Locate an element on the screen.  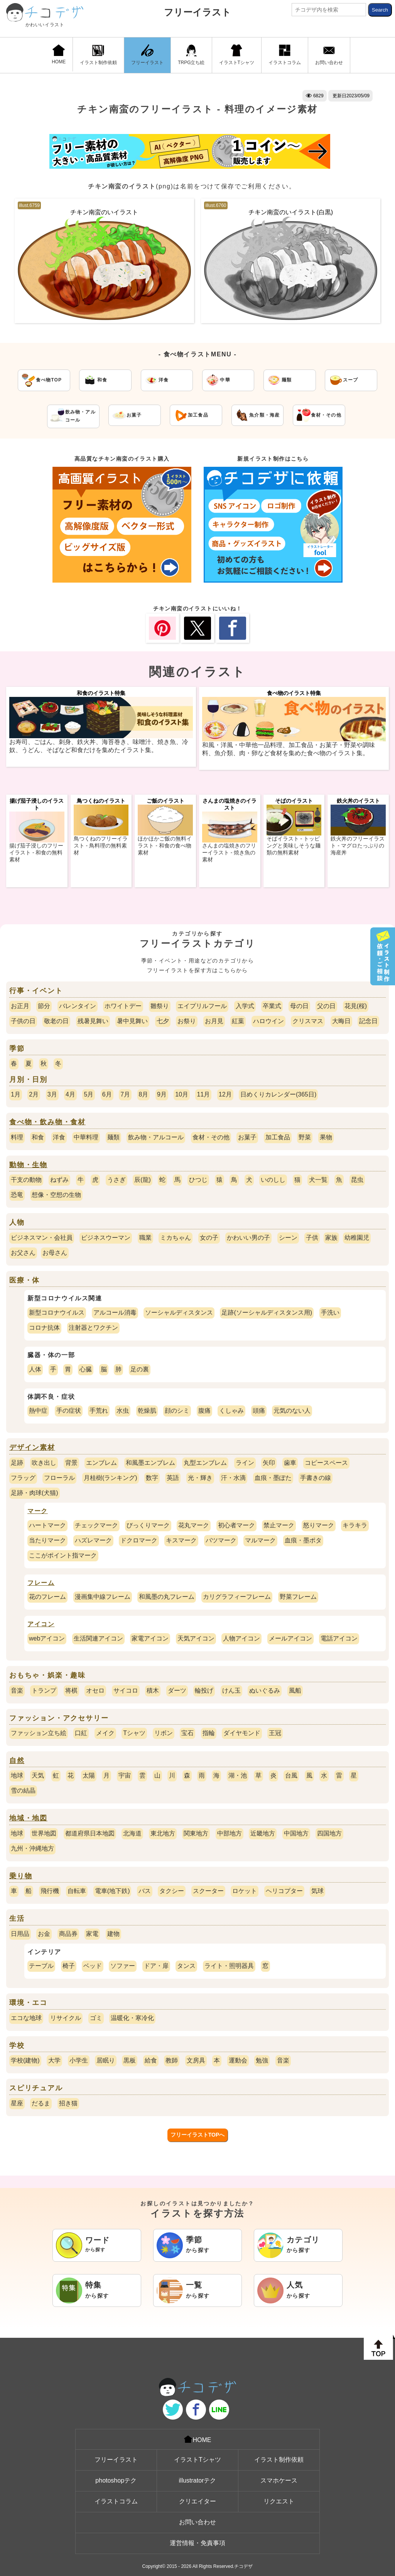
ライン is located at coordinates (245, 1462).